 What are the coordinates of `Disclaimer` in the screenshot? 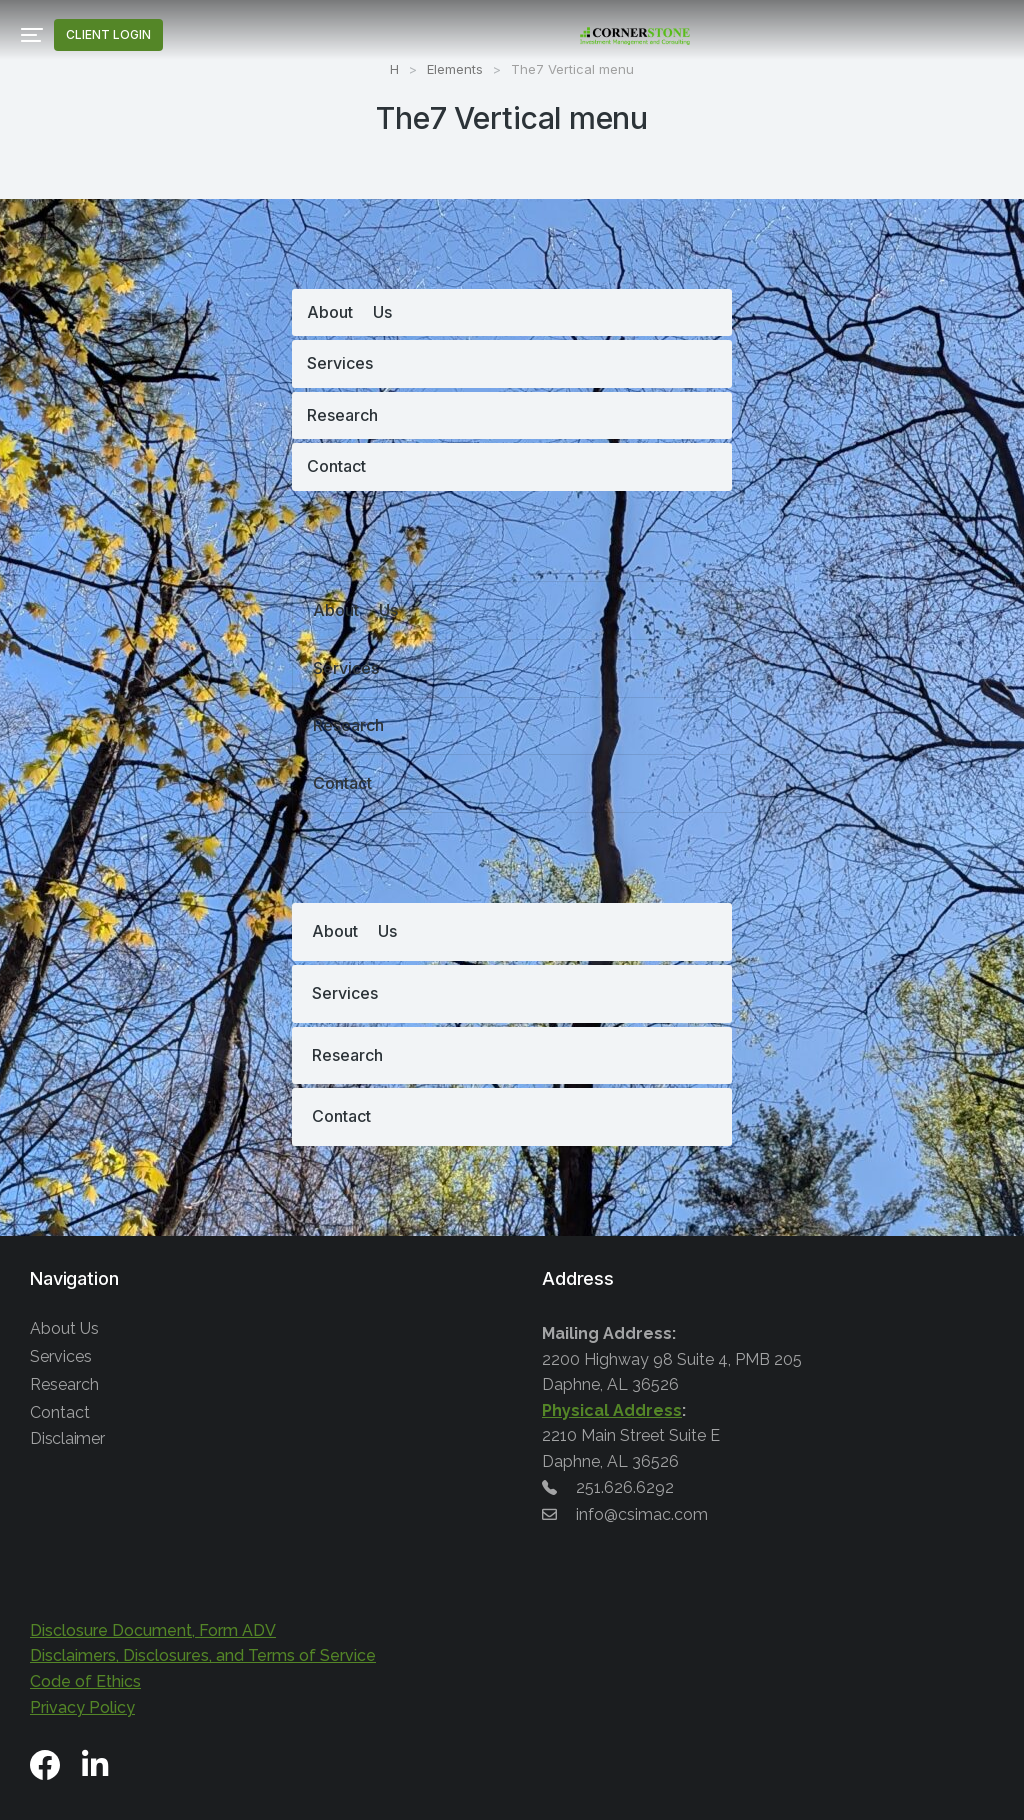 It's located at (67, 1438).